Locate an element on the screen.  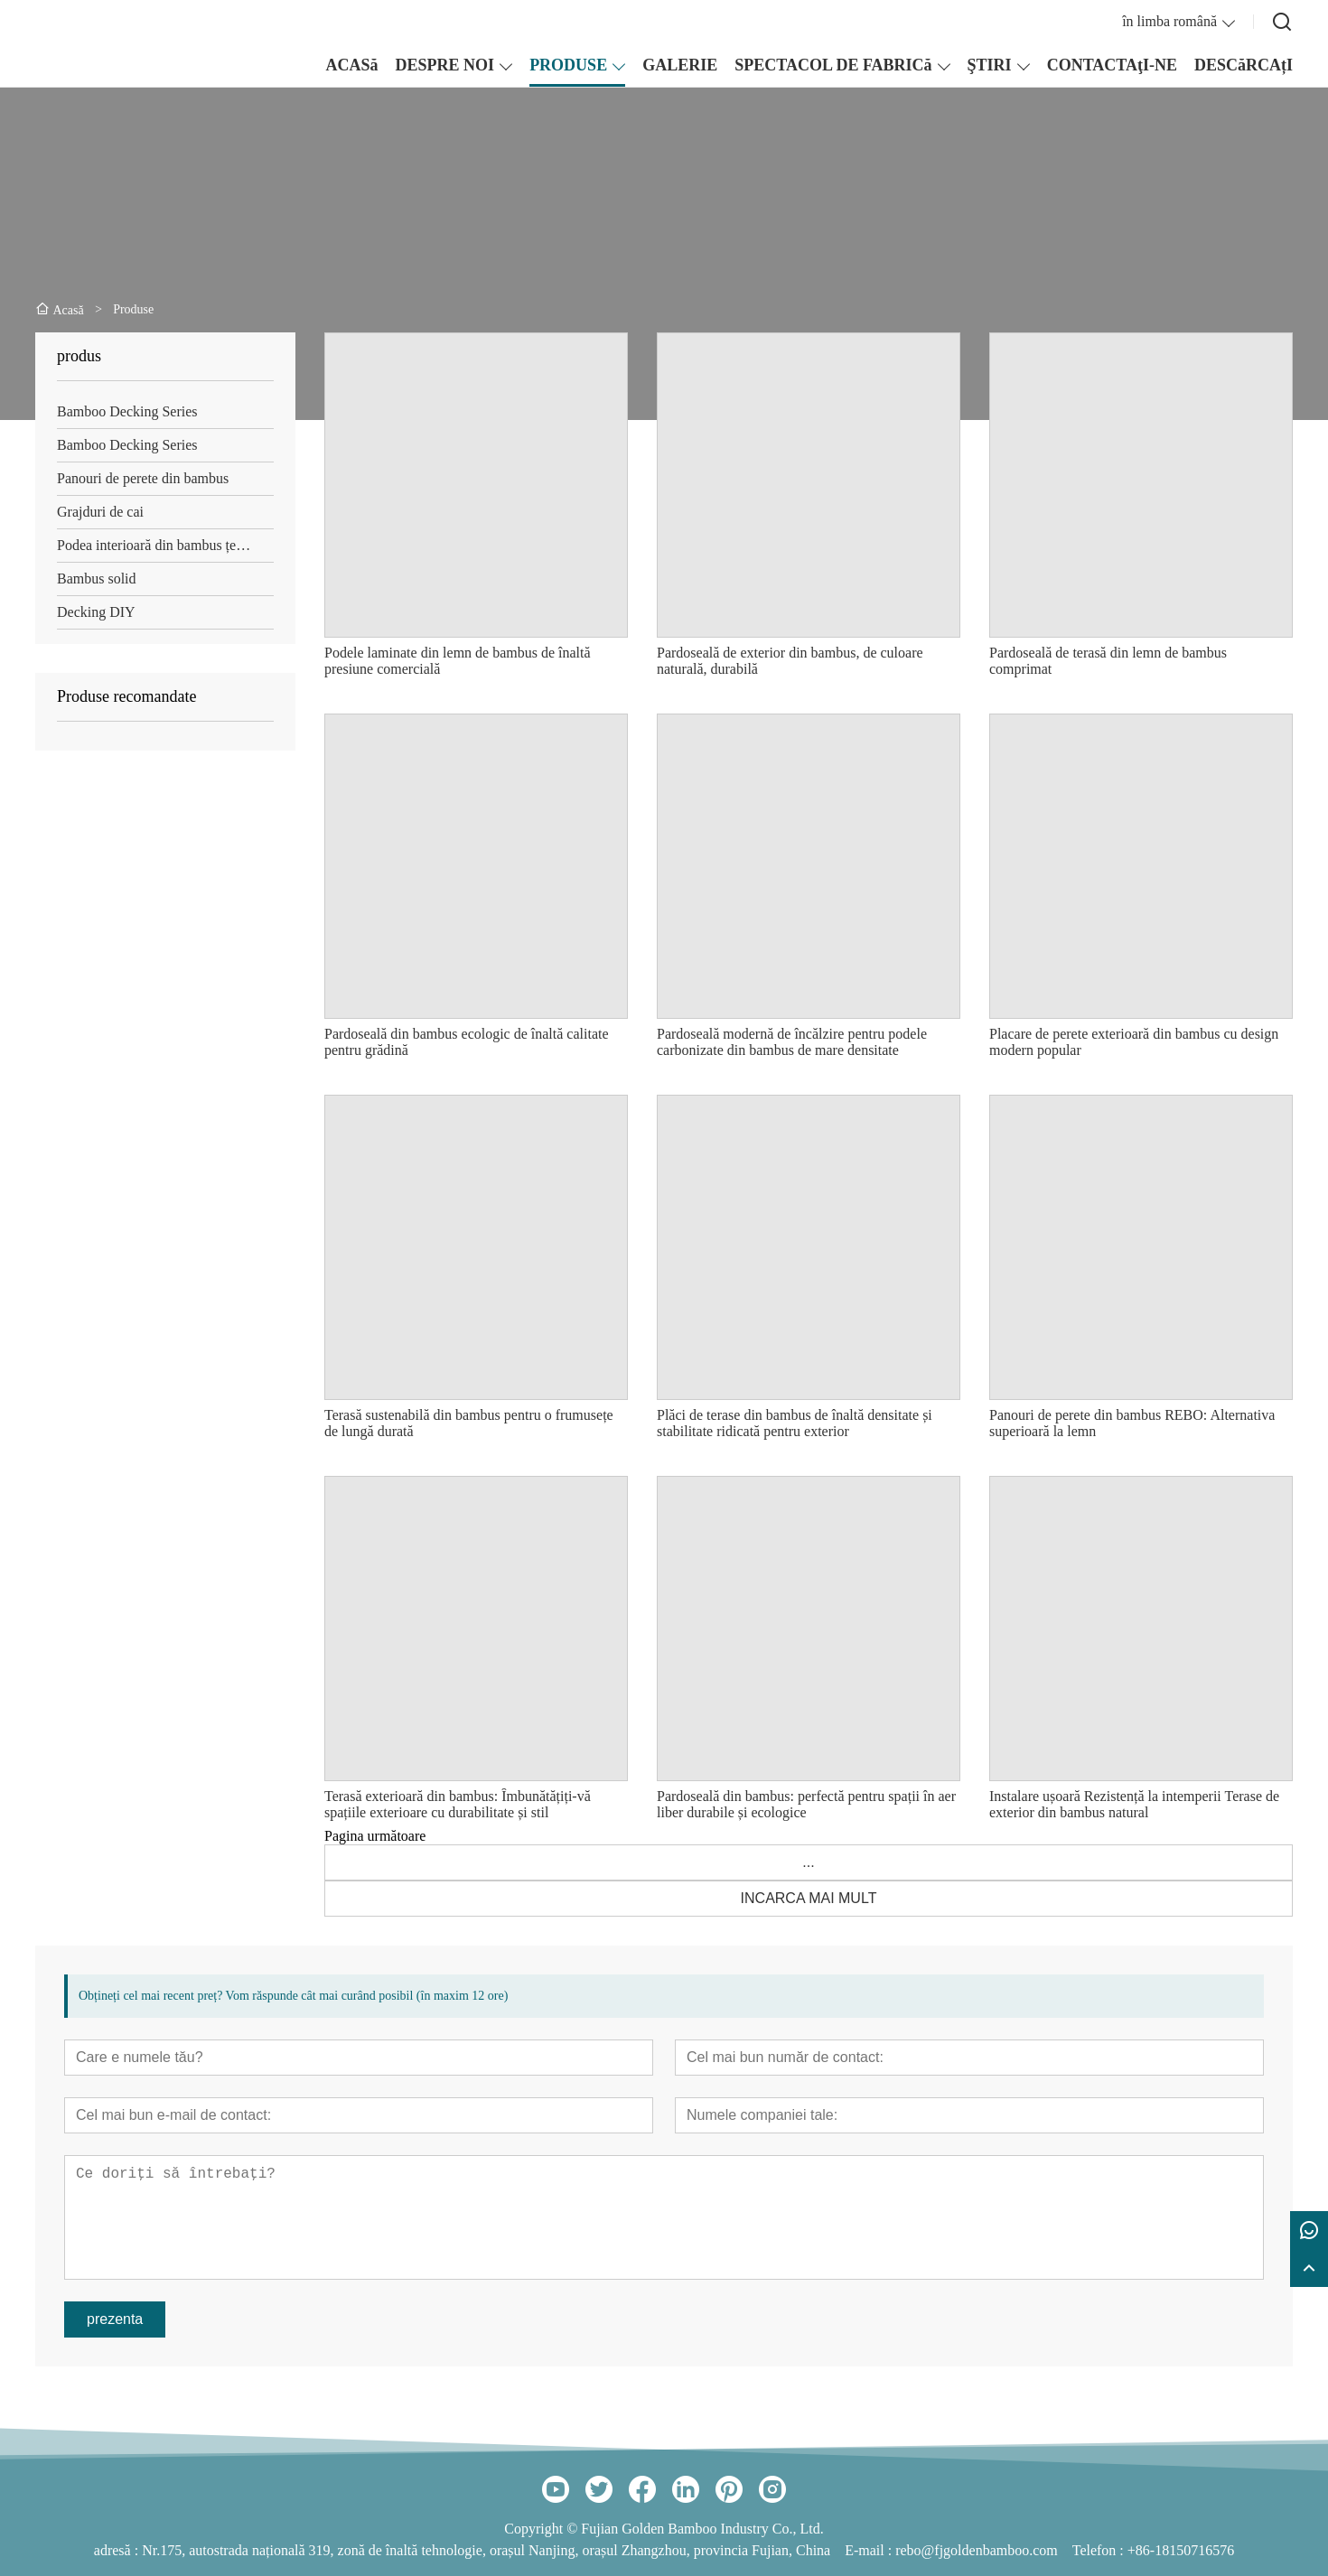
Panouri de perete din bambus is located at coordinates (143, 478).